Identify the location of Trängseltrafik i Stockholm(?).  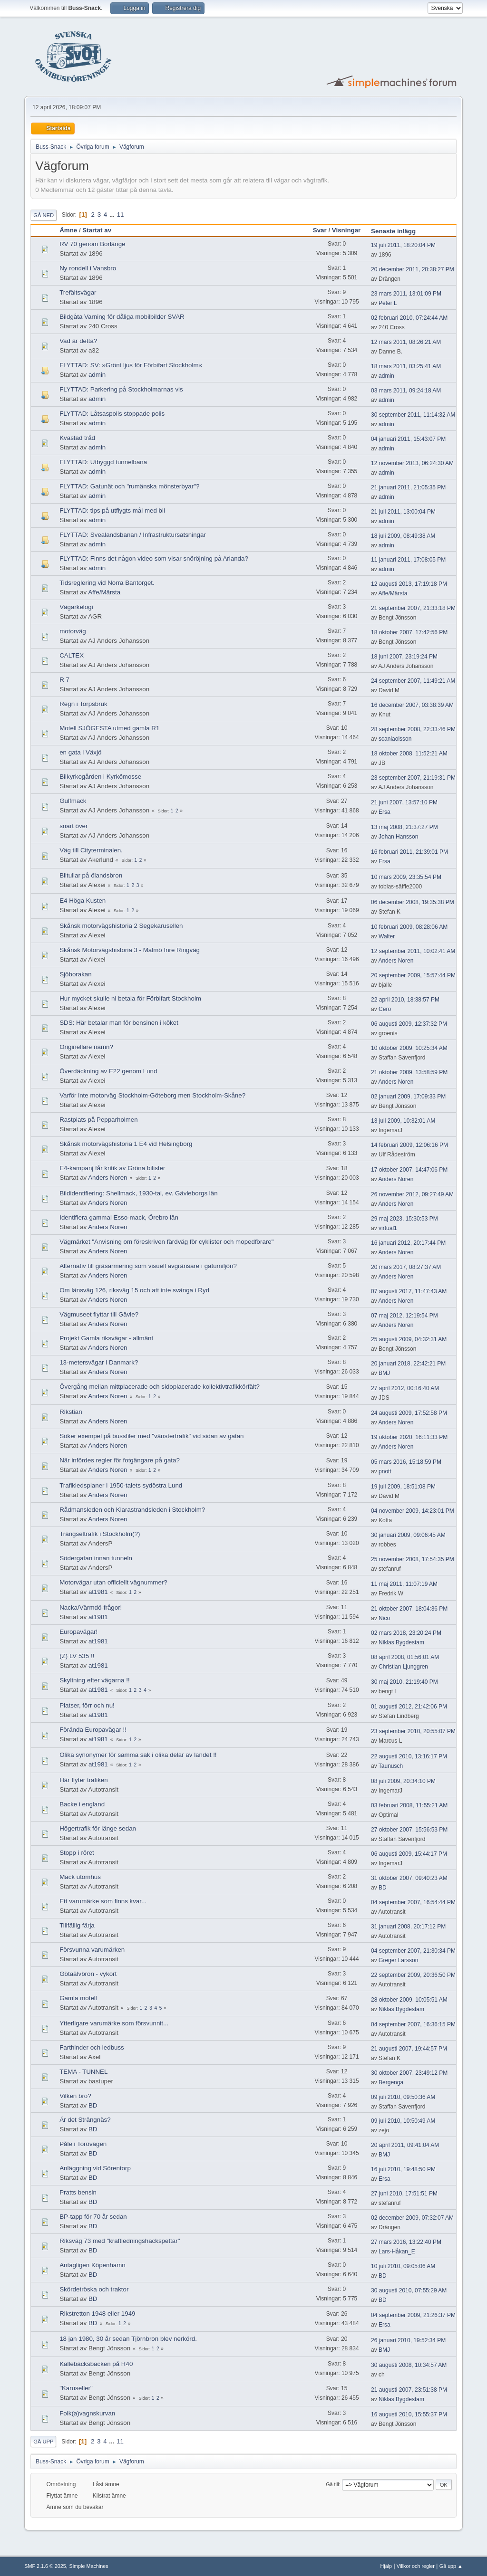
(99, 1533).